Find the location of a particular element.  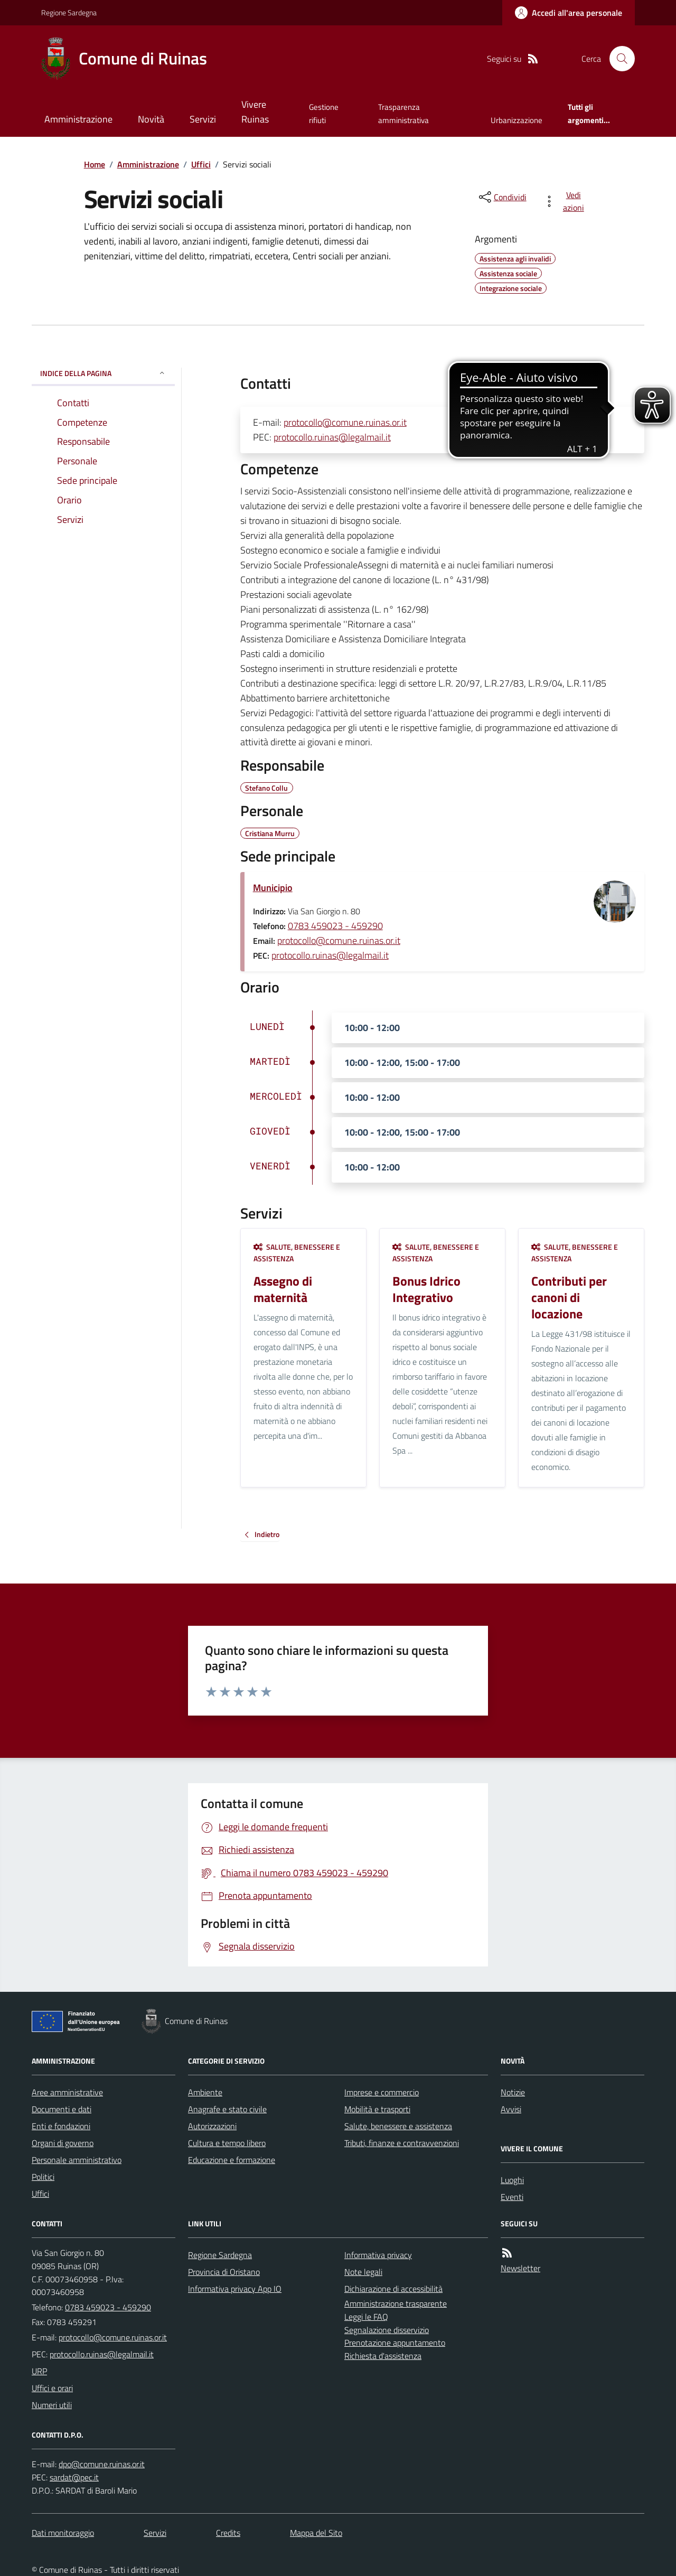

Vivere Ruinas is located at coordinates (255, 111).